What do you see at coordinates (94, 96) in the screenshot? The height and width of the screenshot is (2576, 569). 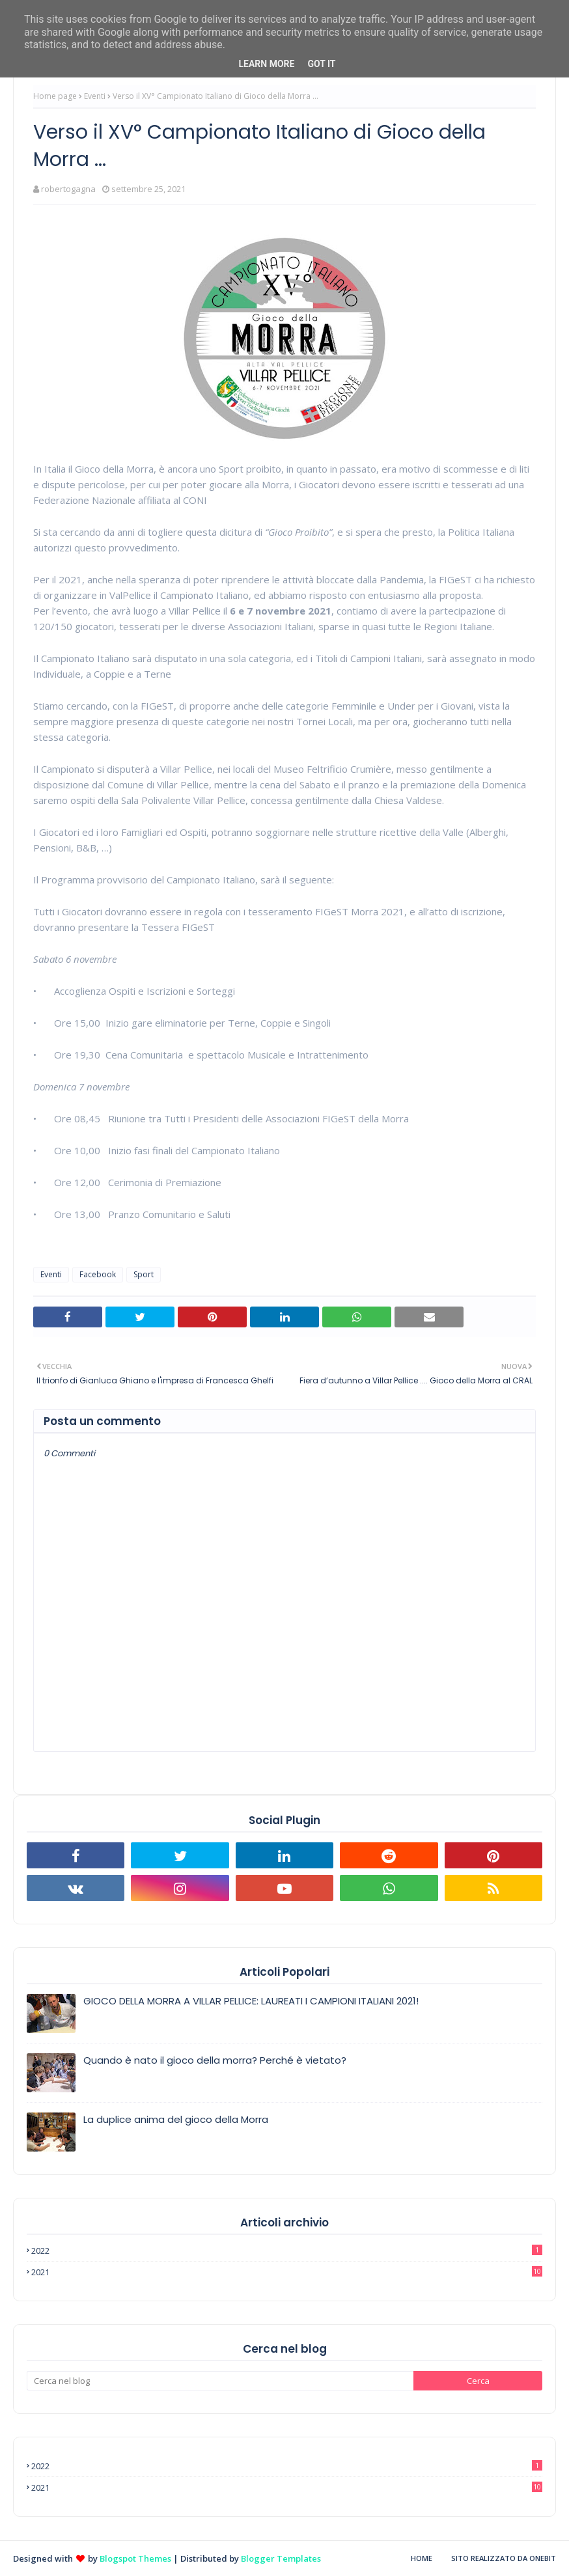 I see `Eventi` at bounding box center [94, 96].